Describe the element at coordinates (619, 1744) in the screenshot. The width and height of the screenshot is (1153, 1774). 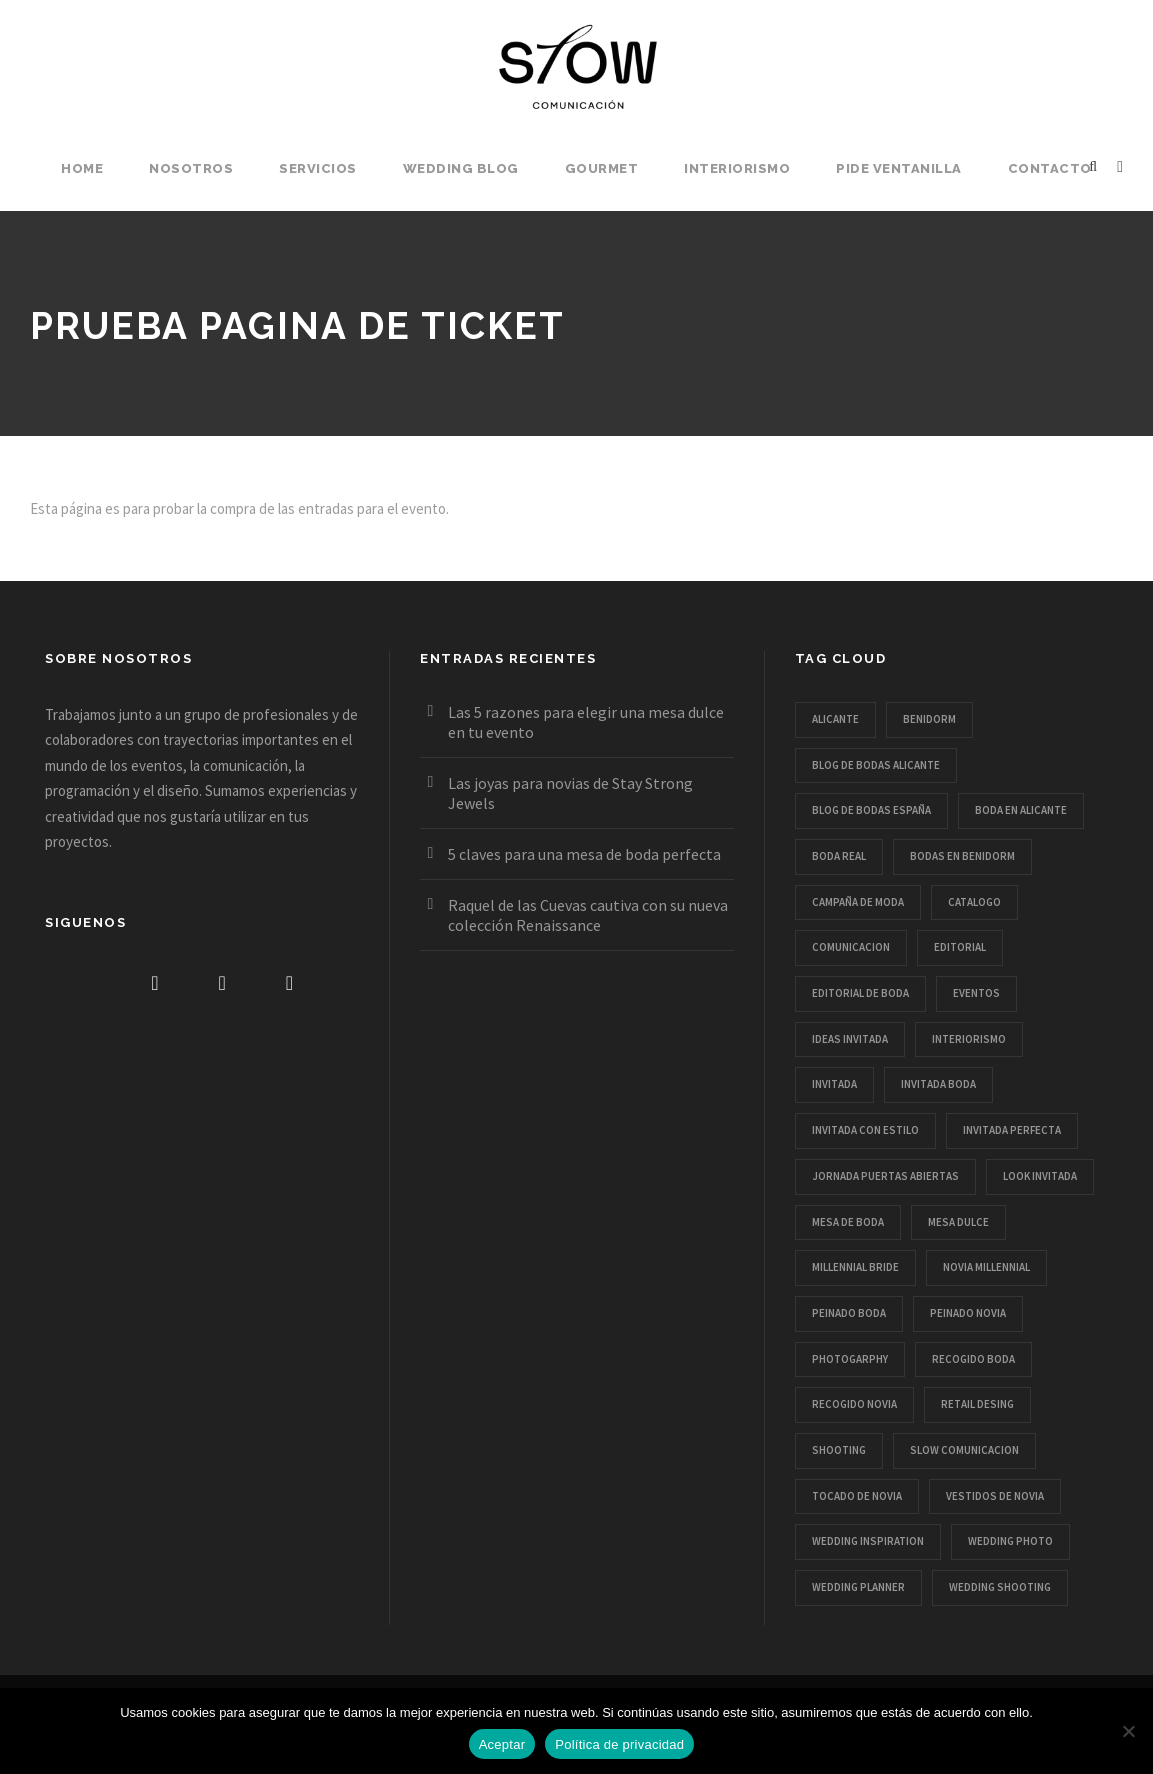
I see `Política de privacidad` at that location.